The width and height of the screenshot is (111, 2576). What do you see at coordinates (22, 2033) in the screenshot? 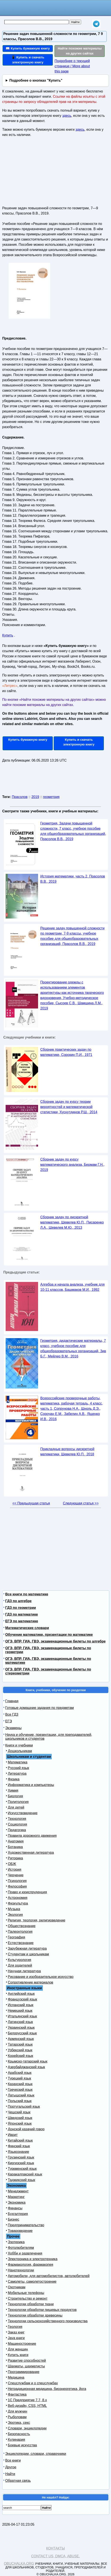
I see `Белорусский язык` at bounding box center [22, 2033].